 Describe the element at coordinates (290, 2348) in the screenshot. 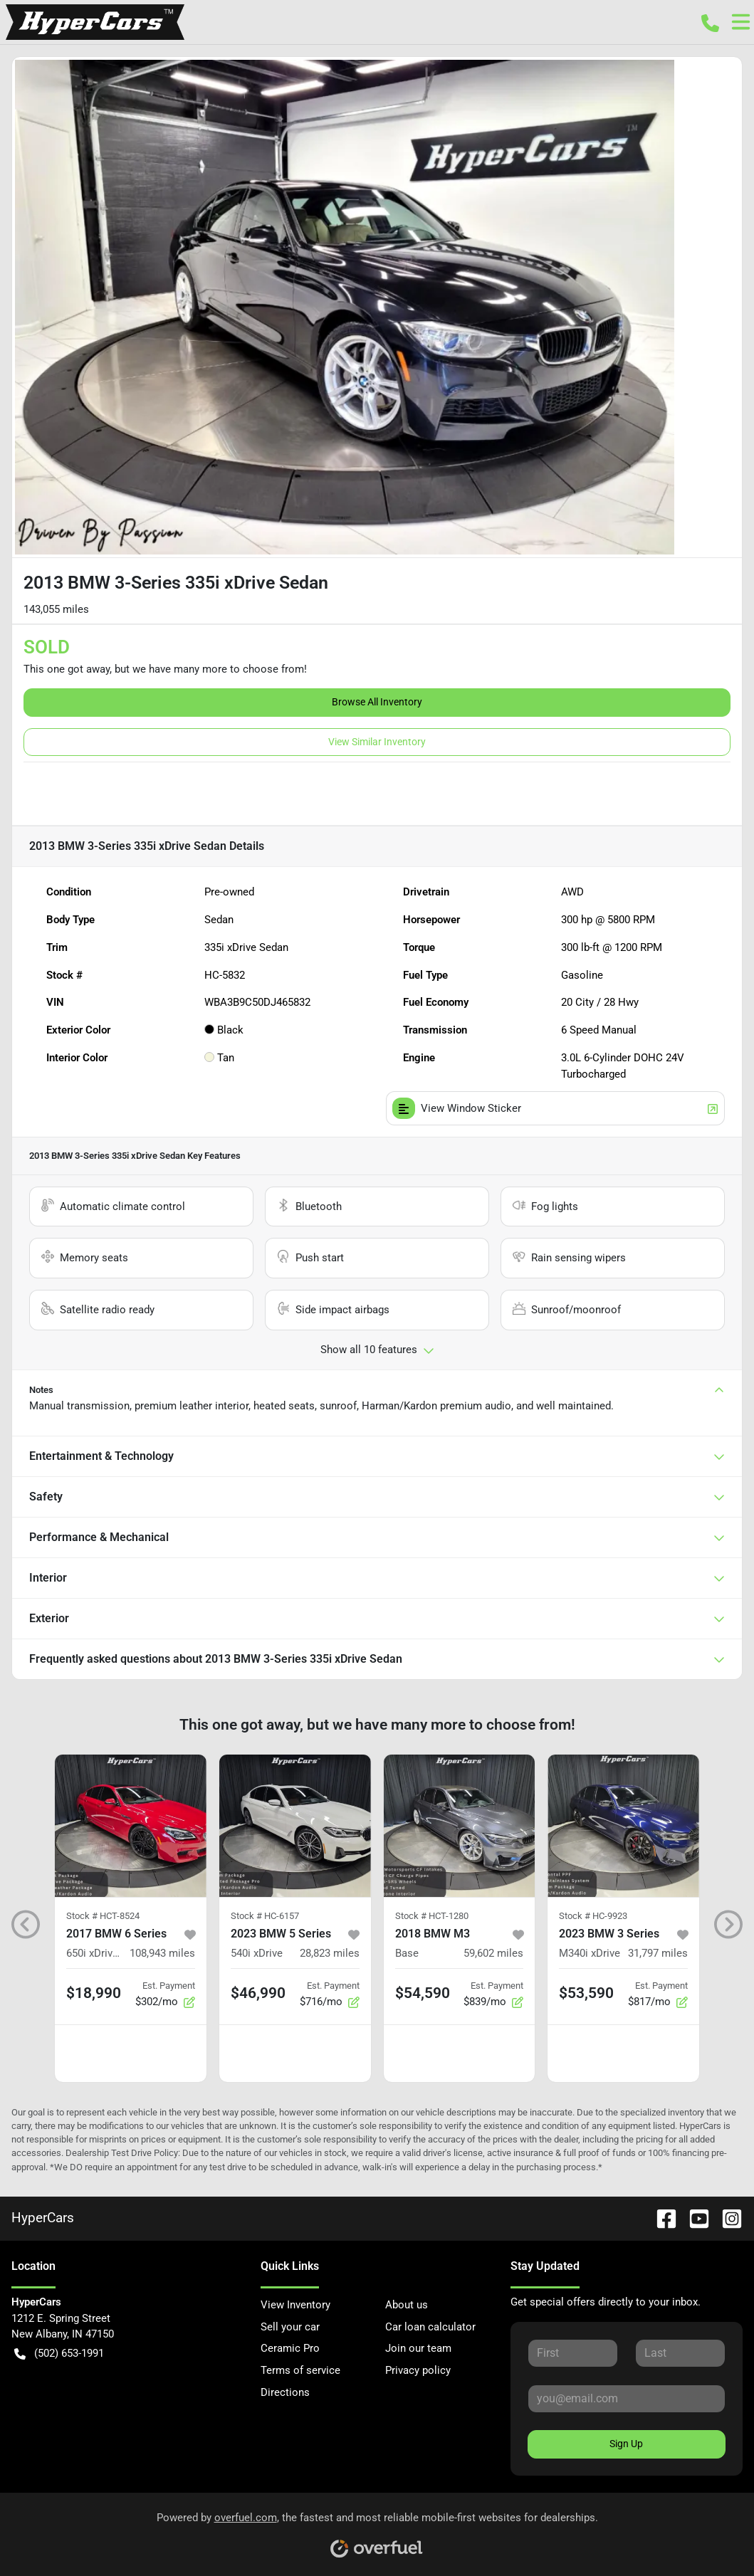

I see `Ceramic Pro` at that location.